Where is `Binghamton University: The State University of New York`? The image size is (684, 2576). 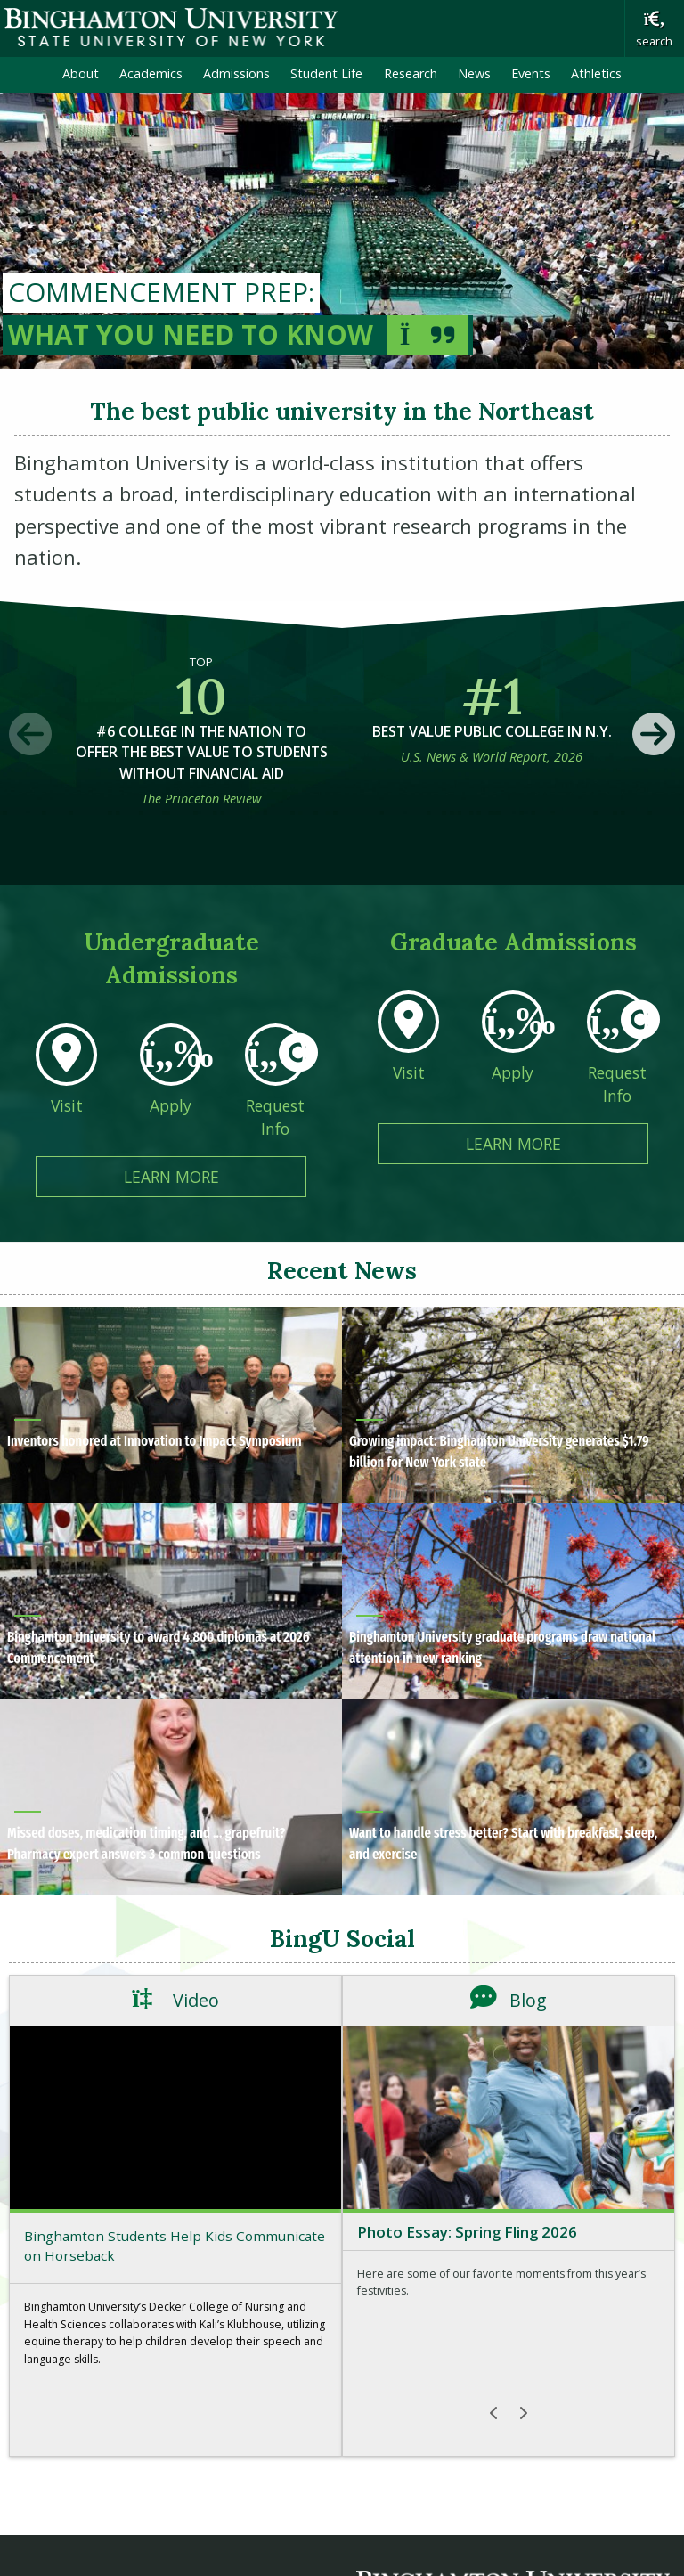 Binghamton University: The State University of New York is located at coordinates (171, 27).